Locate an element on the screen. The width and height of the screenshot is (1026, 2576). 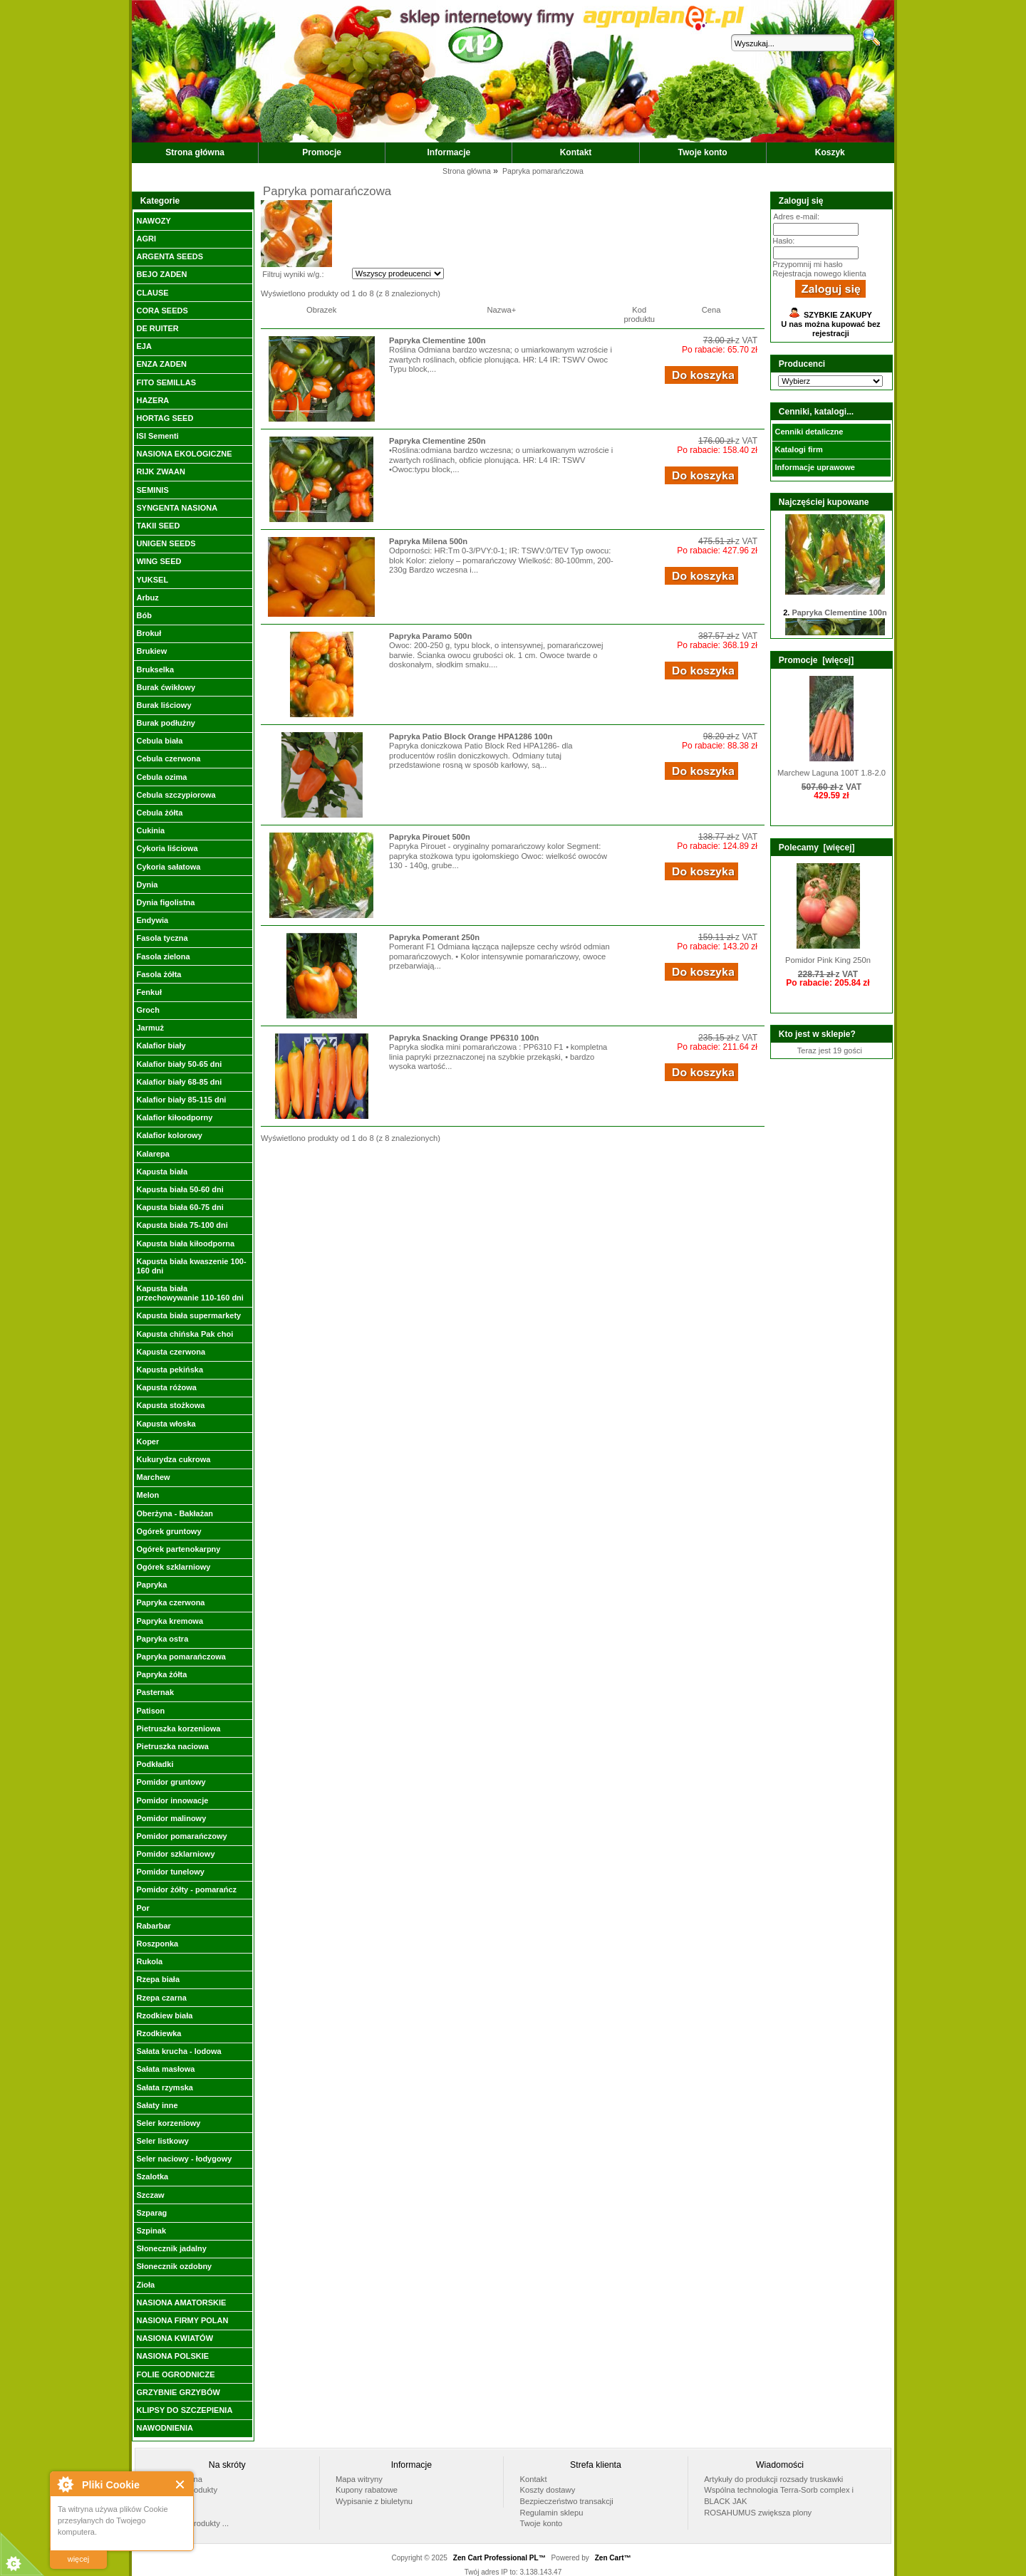
Fenkuł is located at coordinates (148, 992).